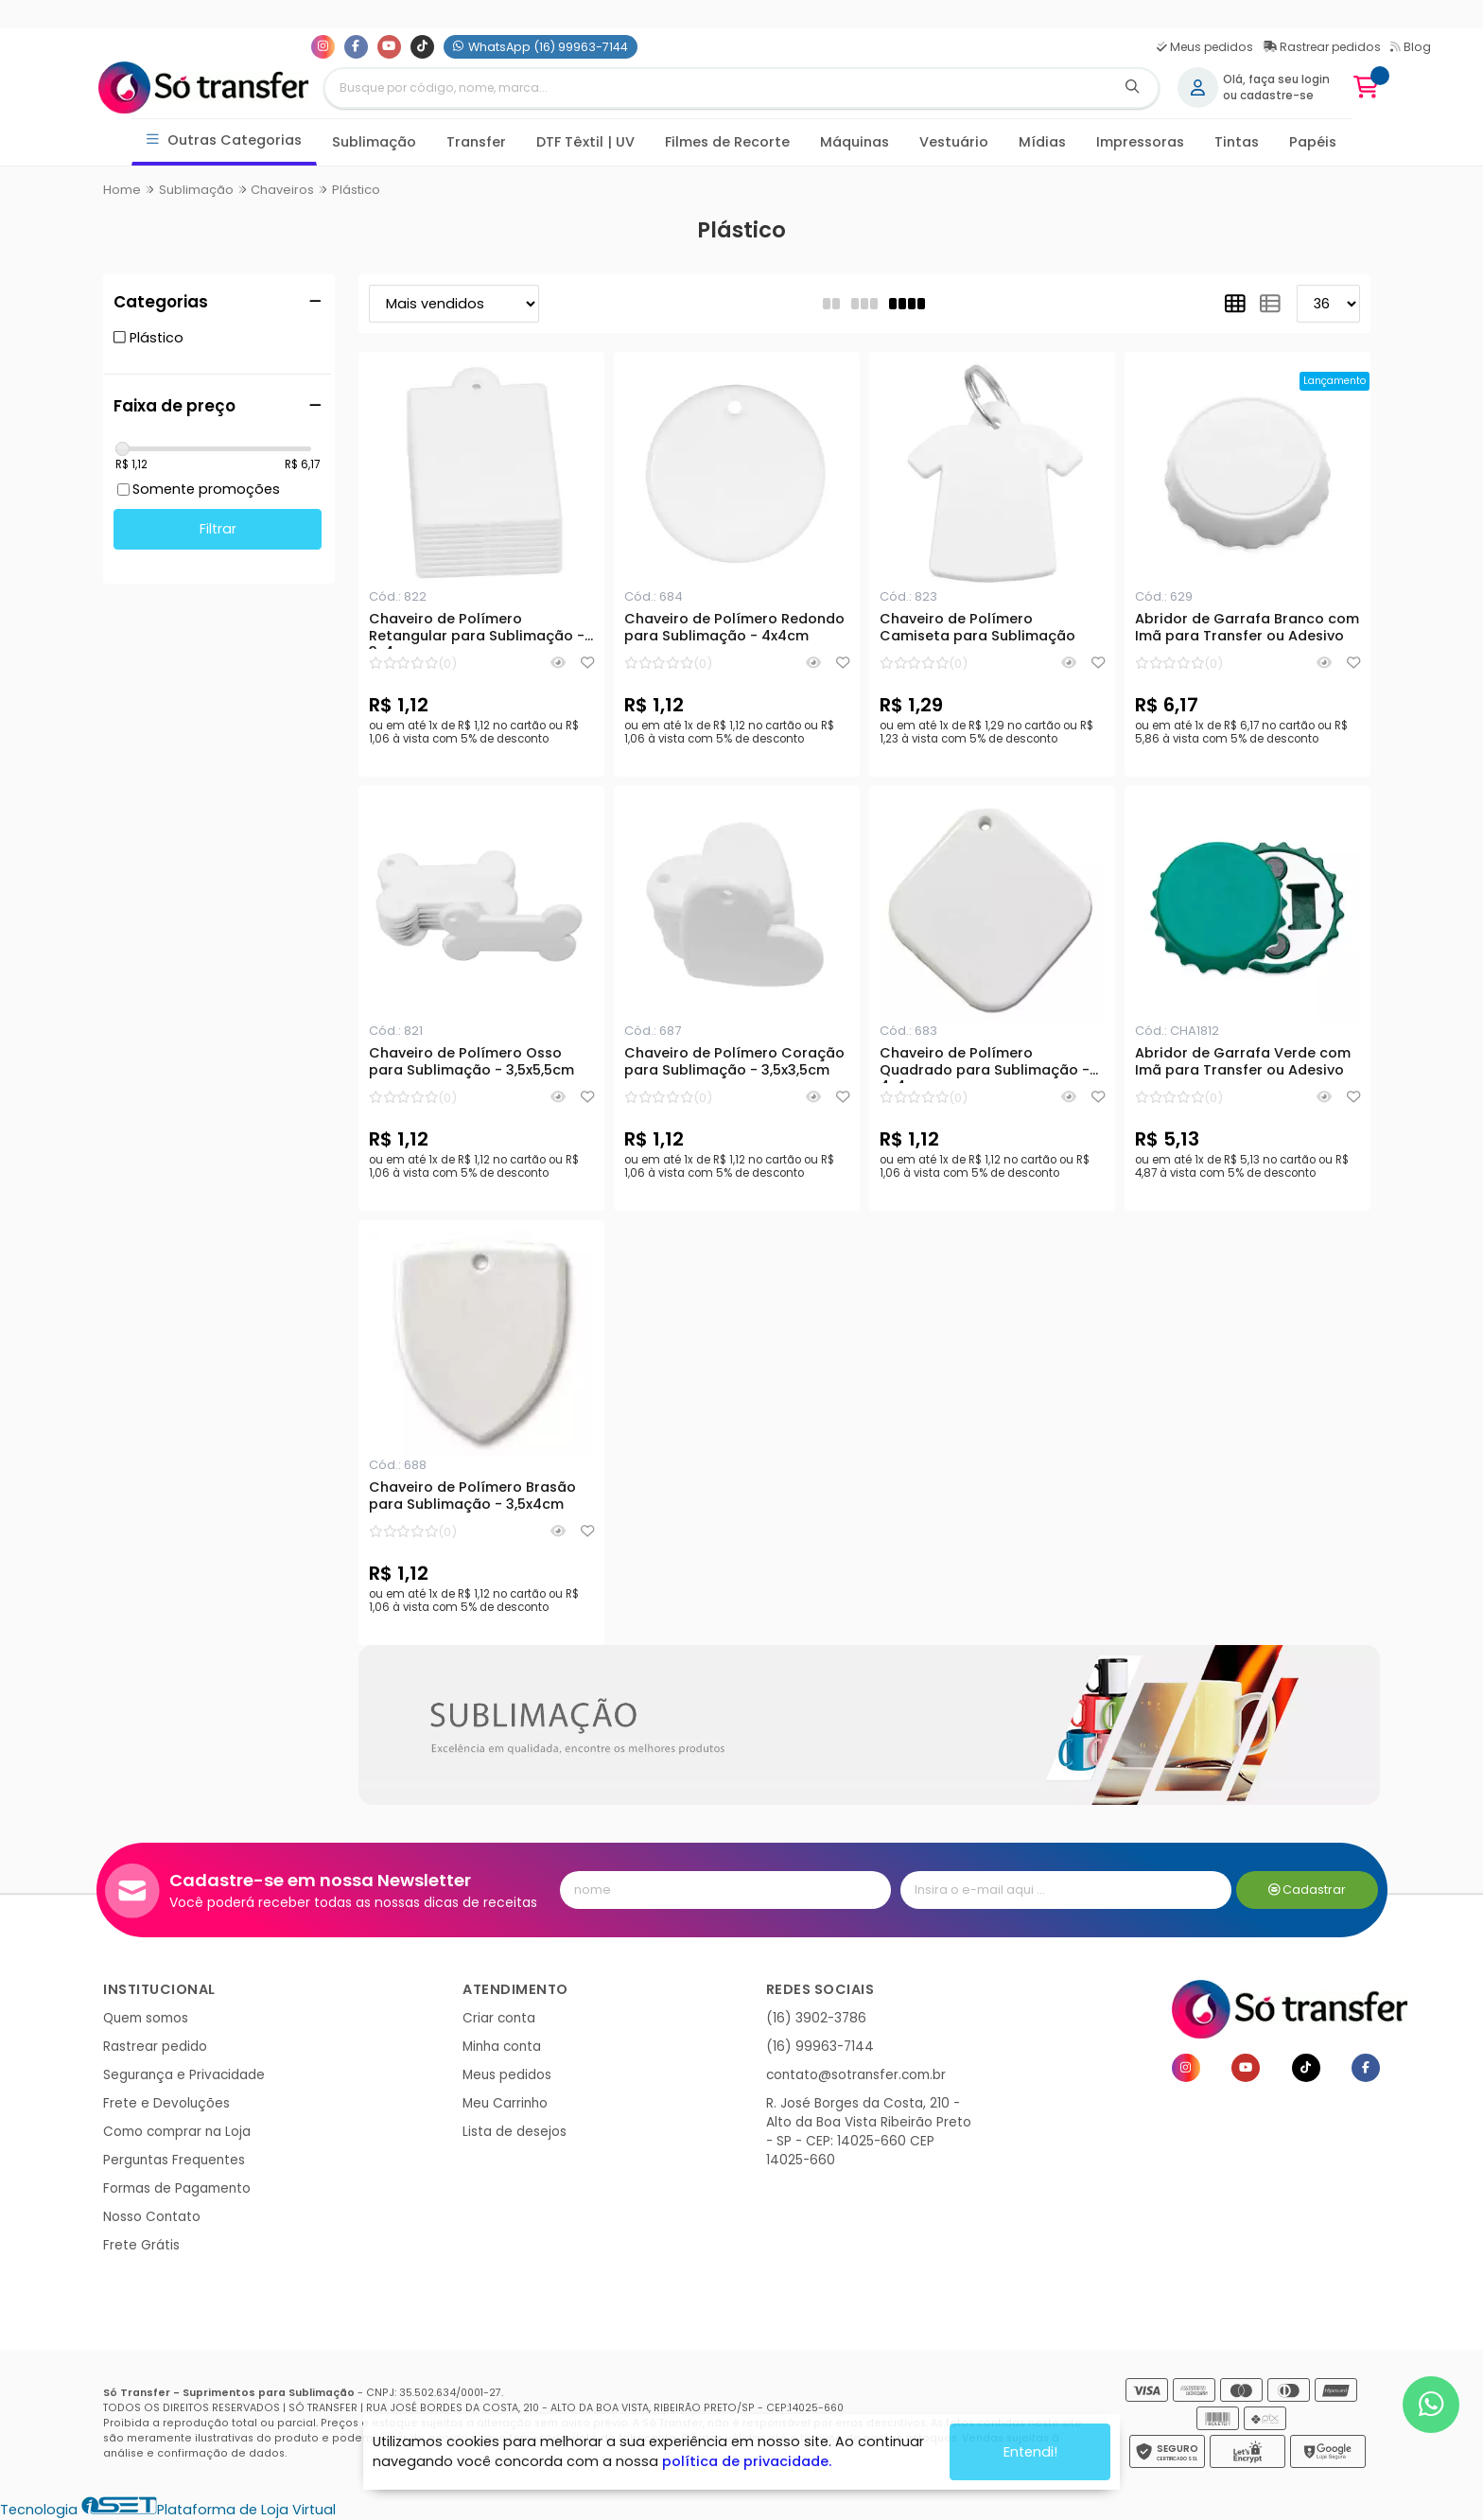  Describe the element at coordinates (953, 141) in the screenshot. I see `Vestuário` at that location.